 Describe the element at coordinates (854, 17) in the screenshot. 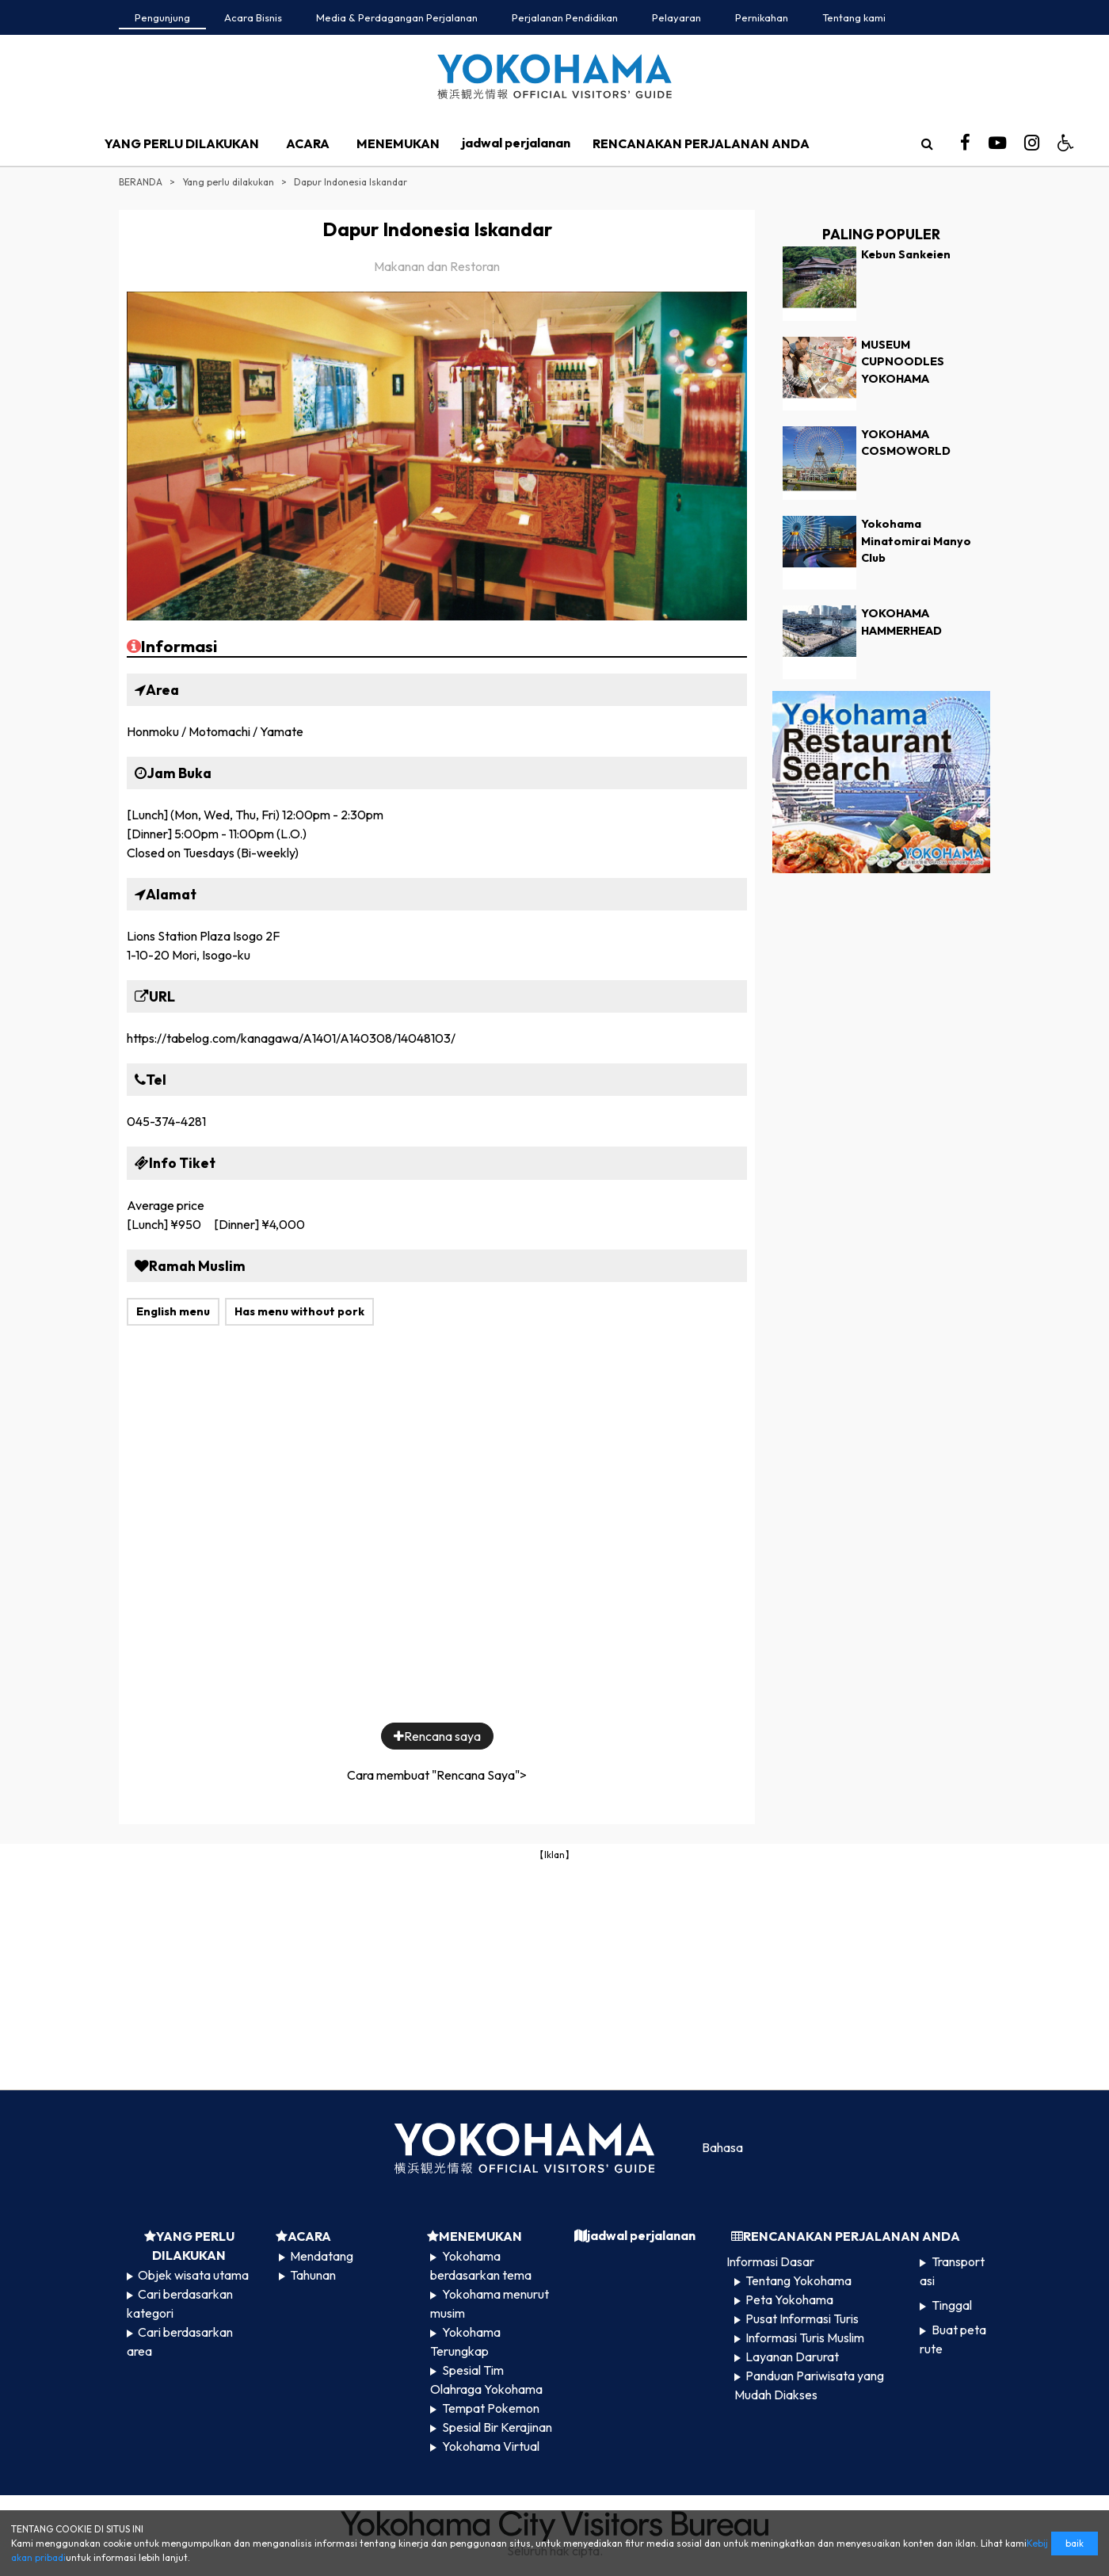

I see `Tentang kami` at that location.